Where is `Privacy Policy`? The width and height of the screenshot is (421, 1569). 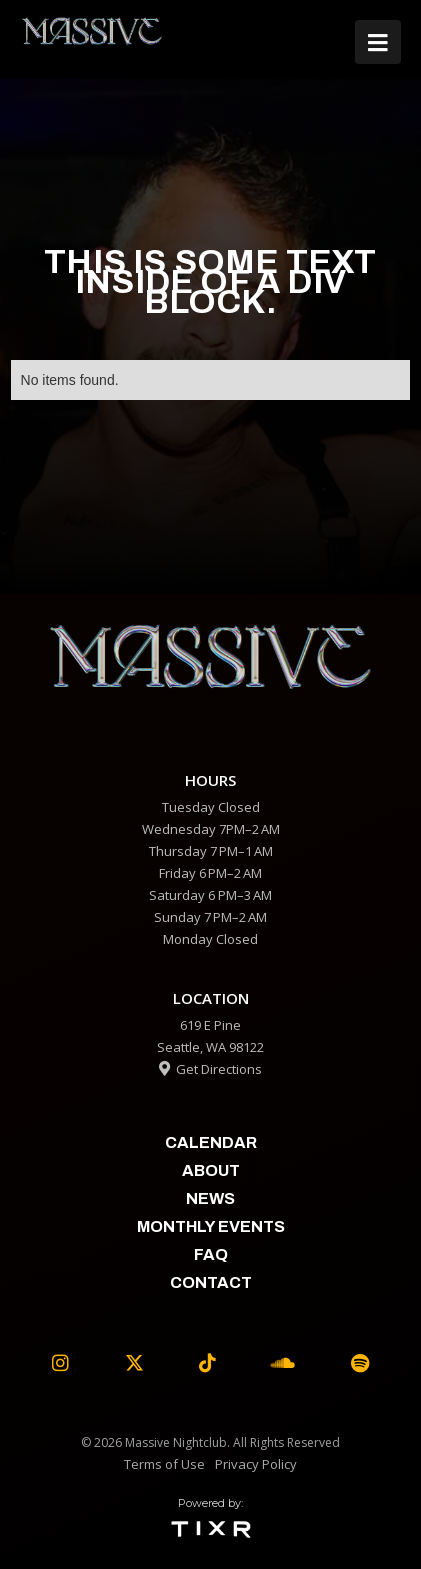 Privacy Policy is located at coordinates (256, 1464).